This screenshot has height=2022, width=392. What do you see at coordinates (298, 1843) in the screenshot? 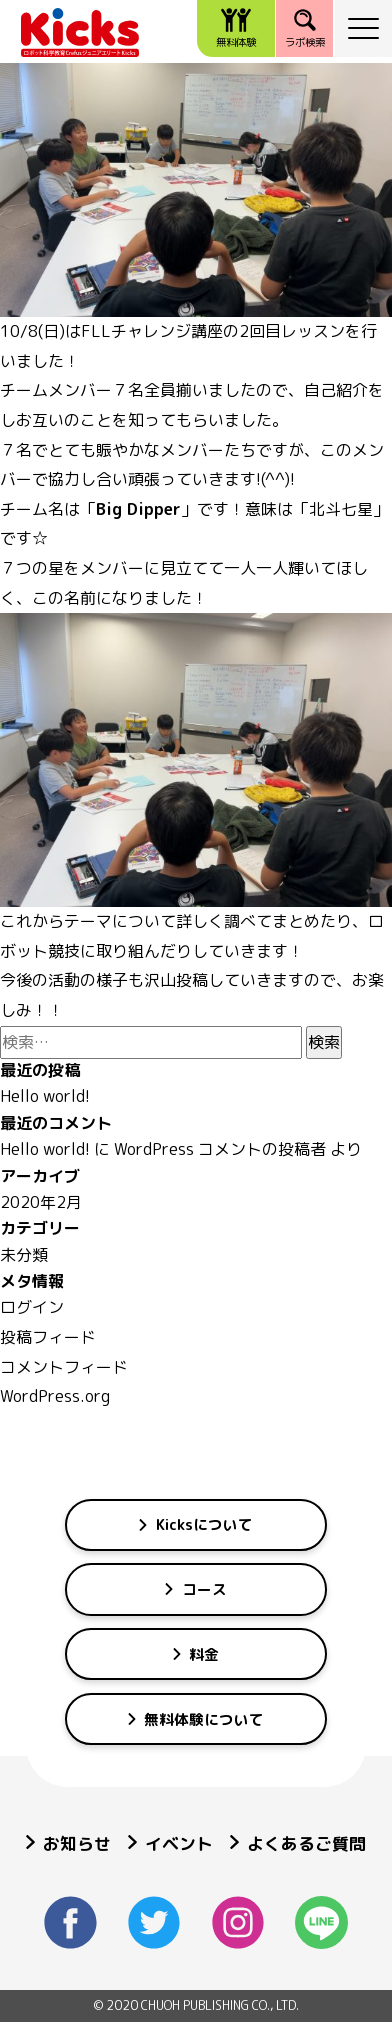
I see `よくあるご質問` at bounding box center [298, 1843].